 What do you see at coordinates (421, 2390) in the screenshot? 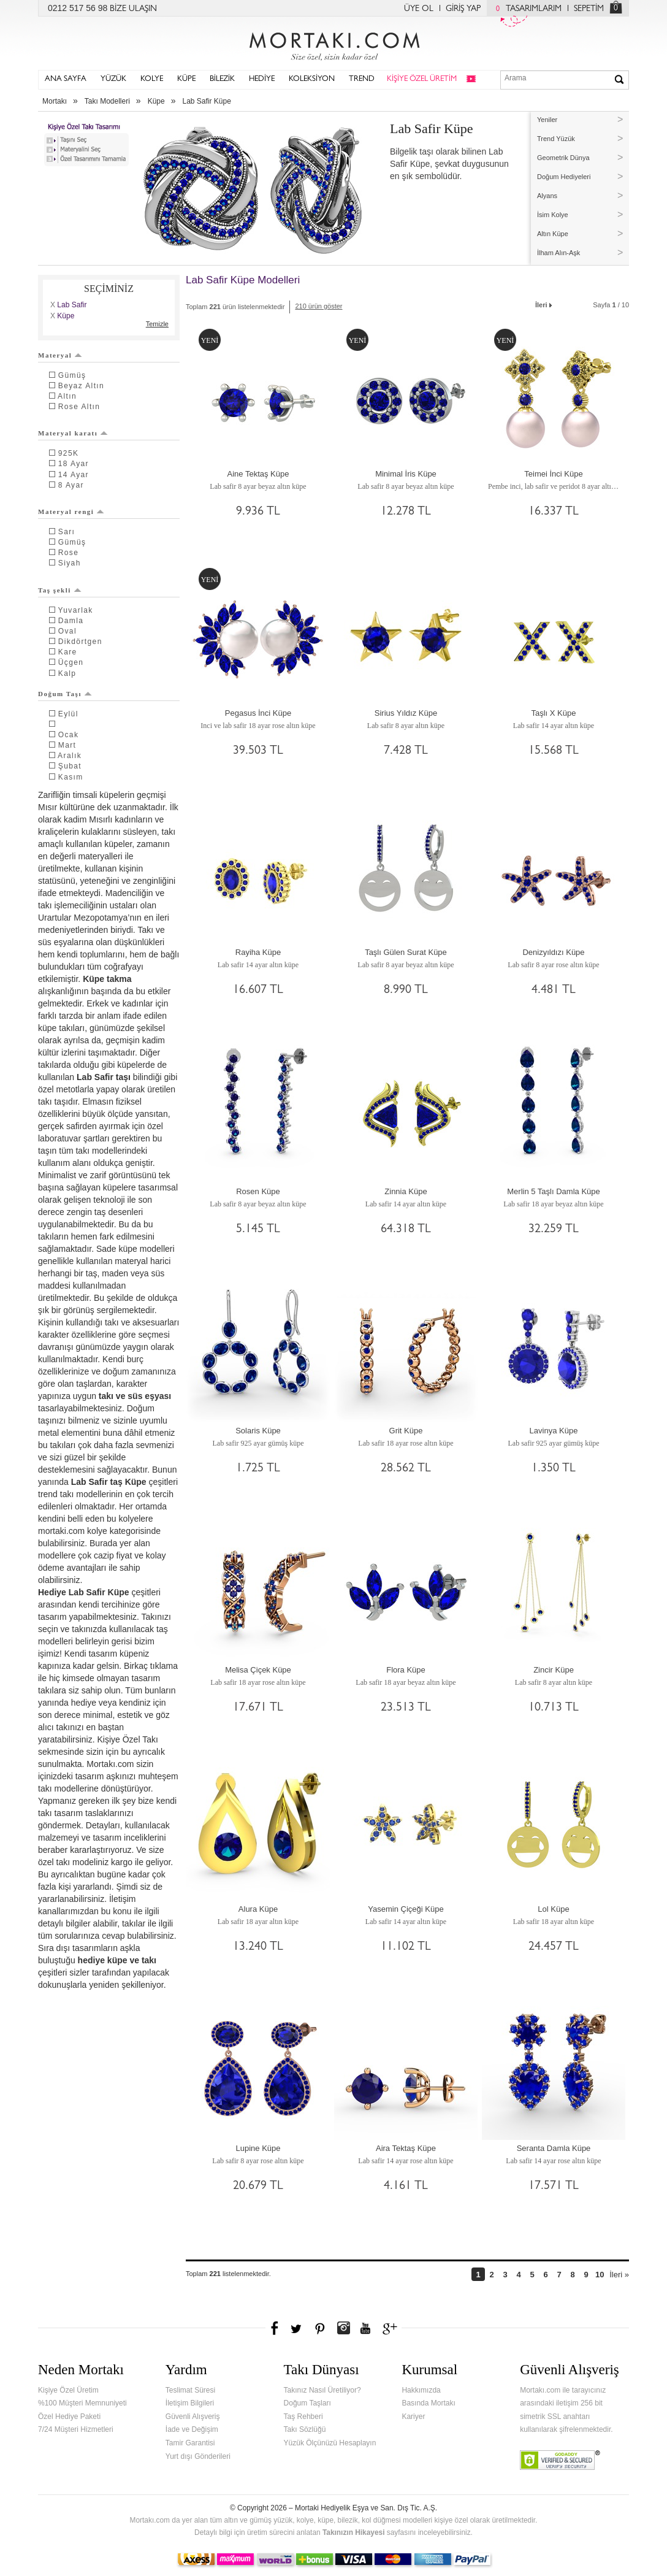
I see `Hakkımızda` at bounding box center [421, 2390].